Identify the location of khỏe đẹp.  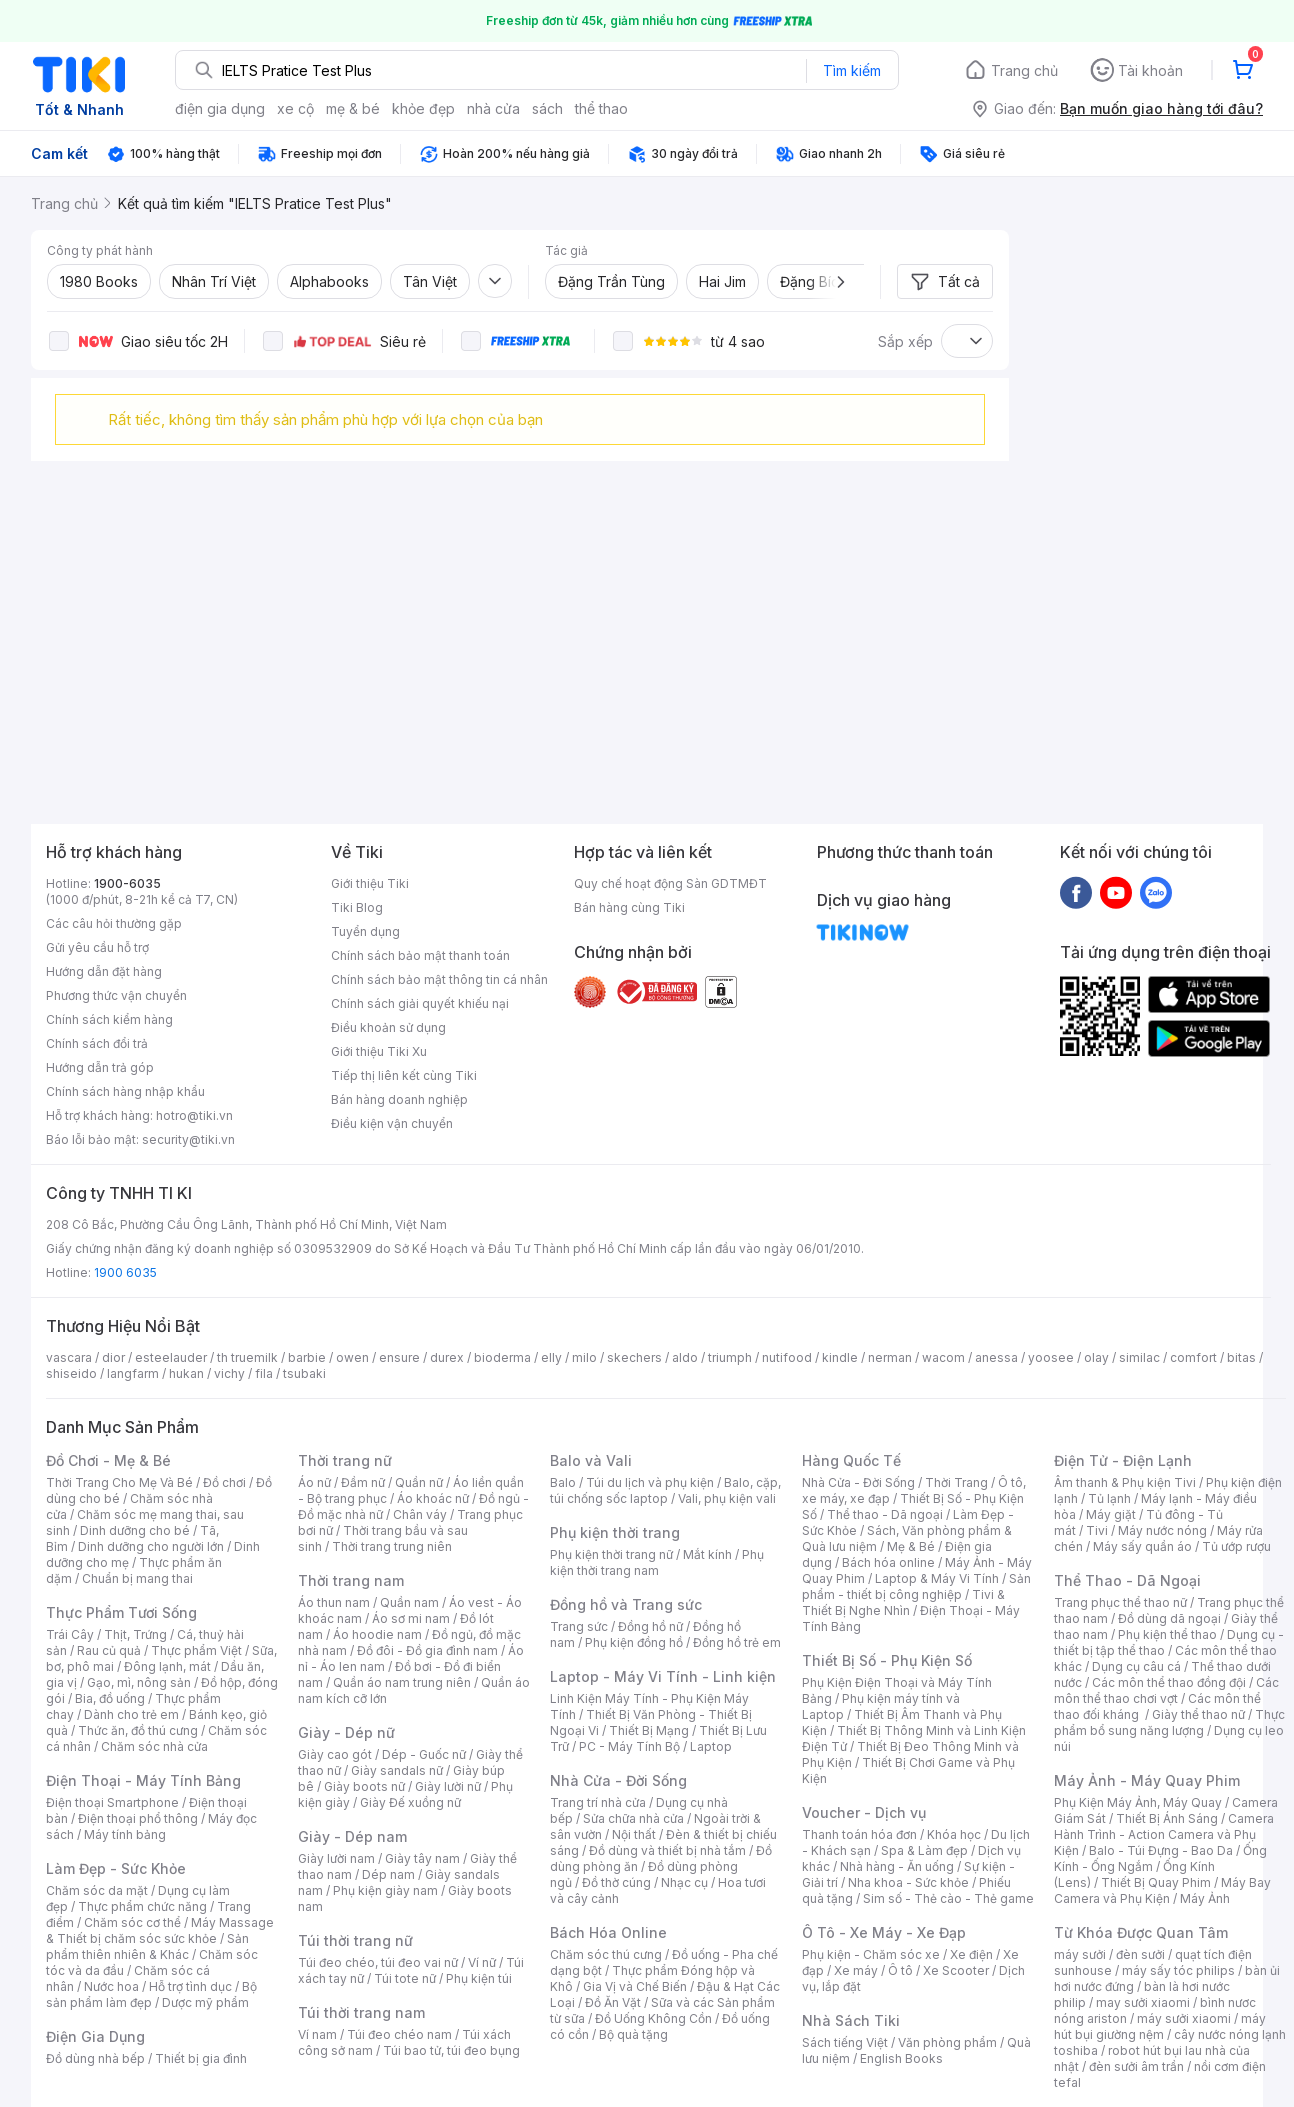
(423, 108).